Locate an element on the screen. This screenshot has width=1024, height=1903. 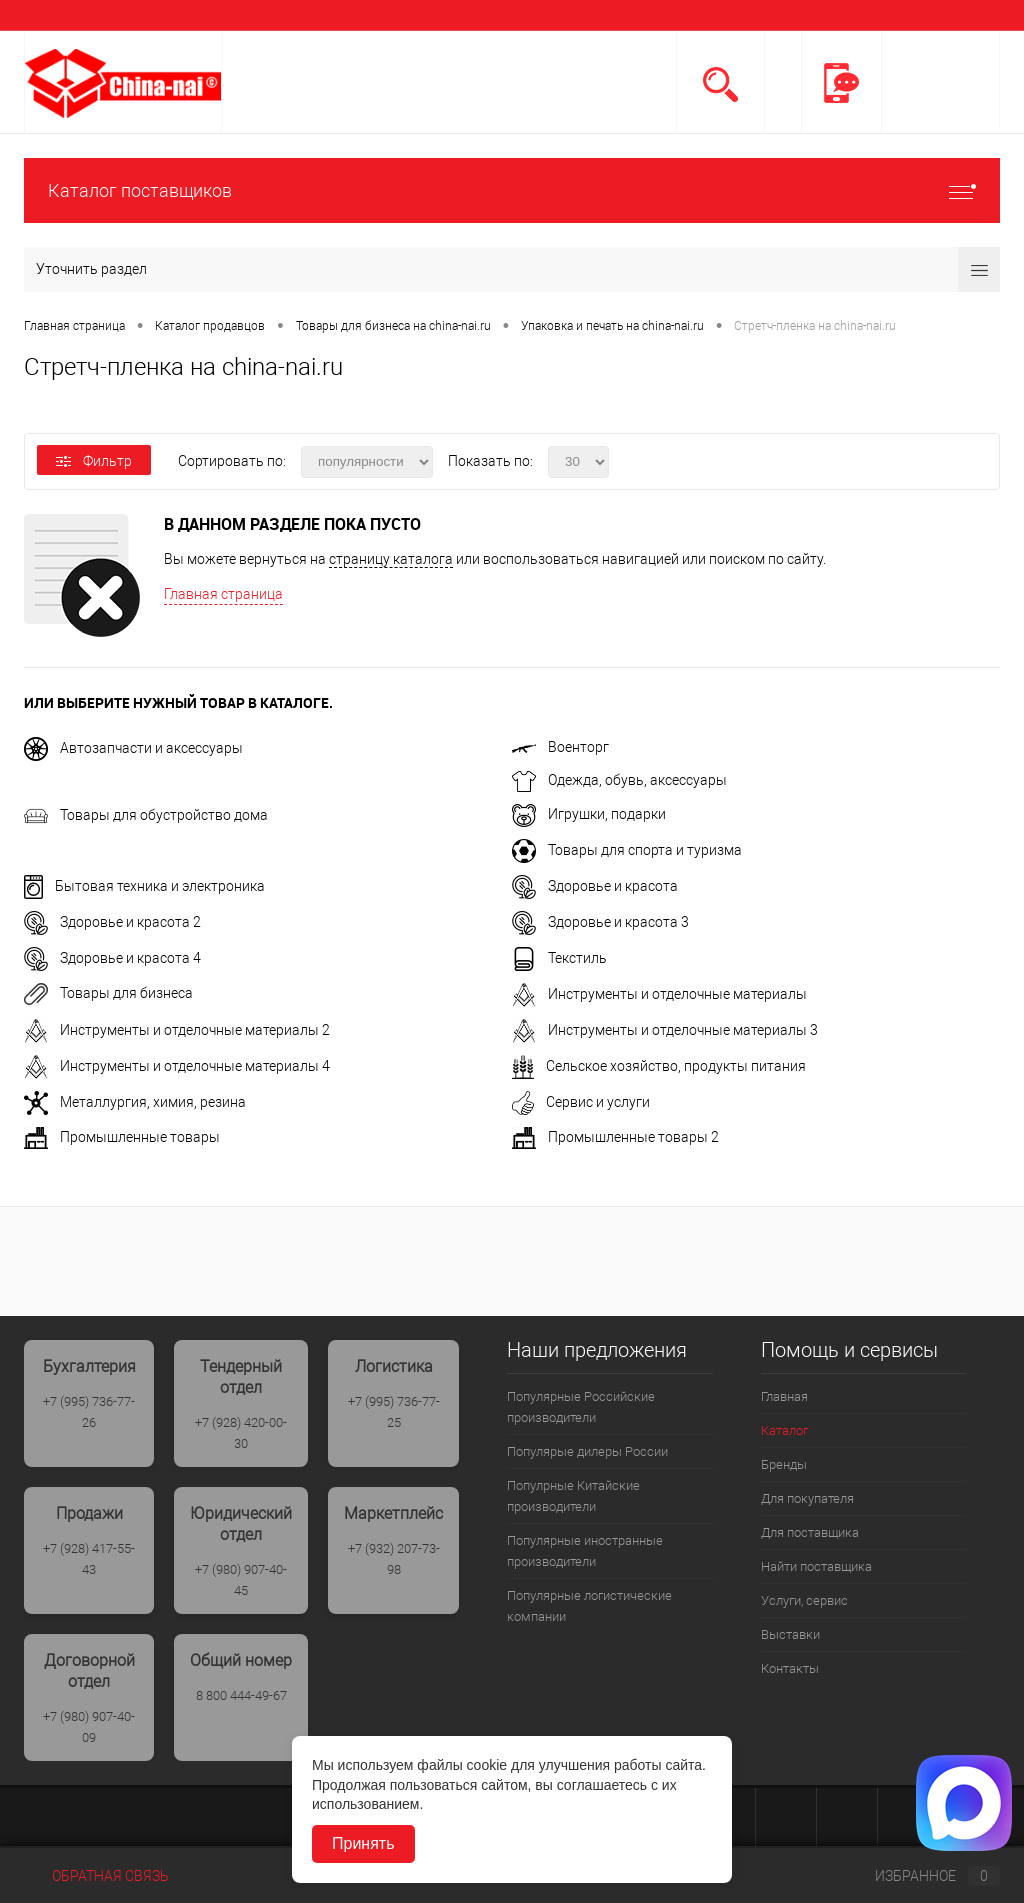
Популярные Российские производители is located at coordinates (581, 1407).